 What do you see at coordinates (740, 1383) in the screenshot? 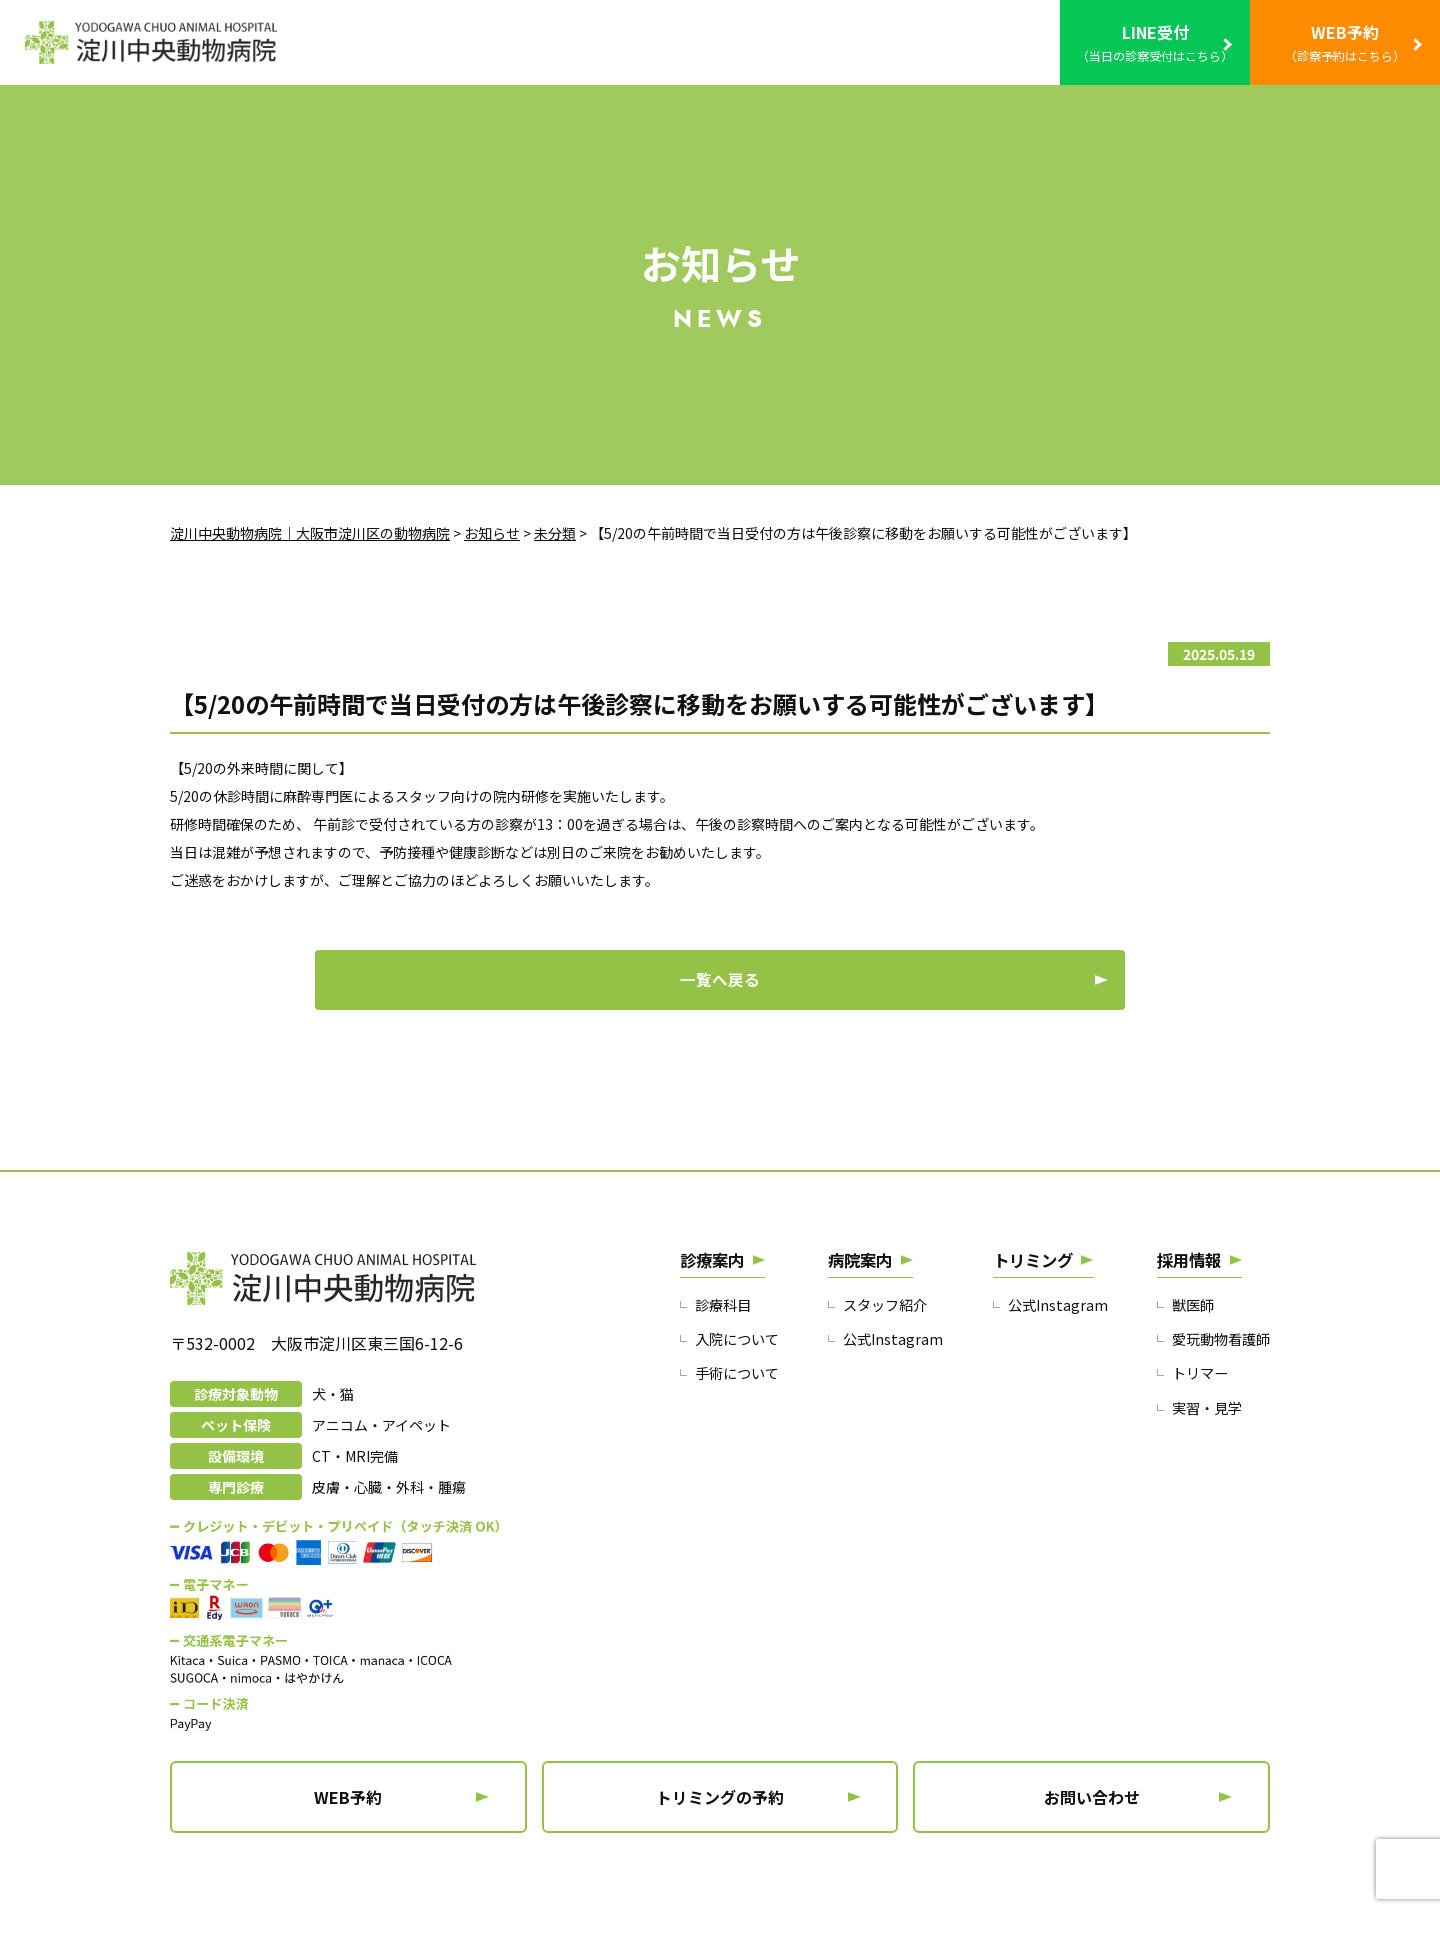
I see `入院について` at bounding box center [740, 1383].